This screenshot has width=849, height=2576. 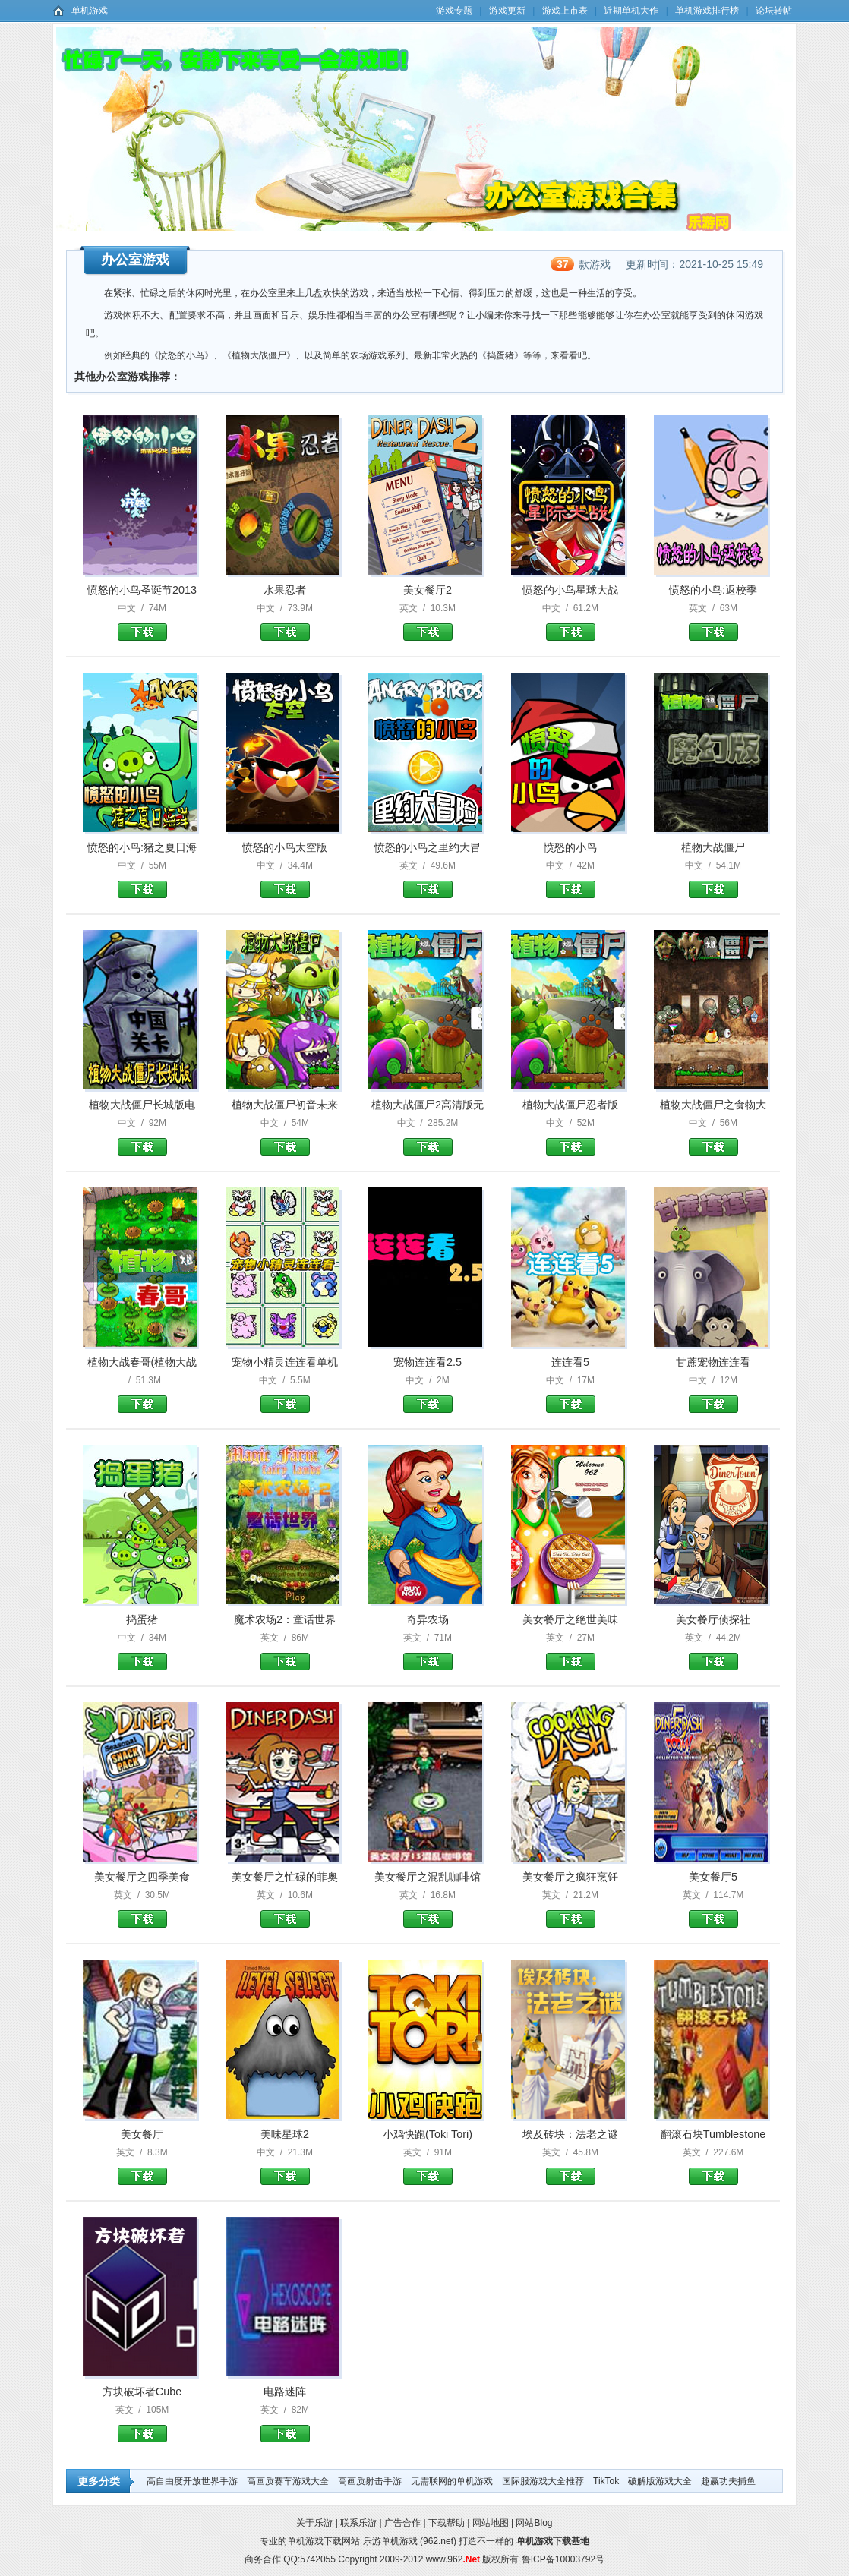 I want to click on 魔术农场2：童话世界, so click(x=285, y=1619).